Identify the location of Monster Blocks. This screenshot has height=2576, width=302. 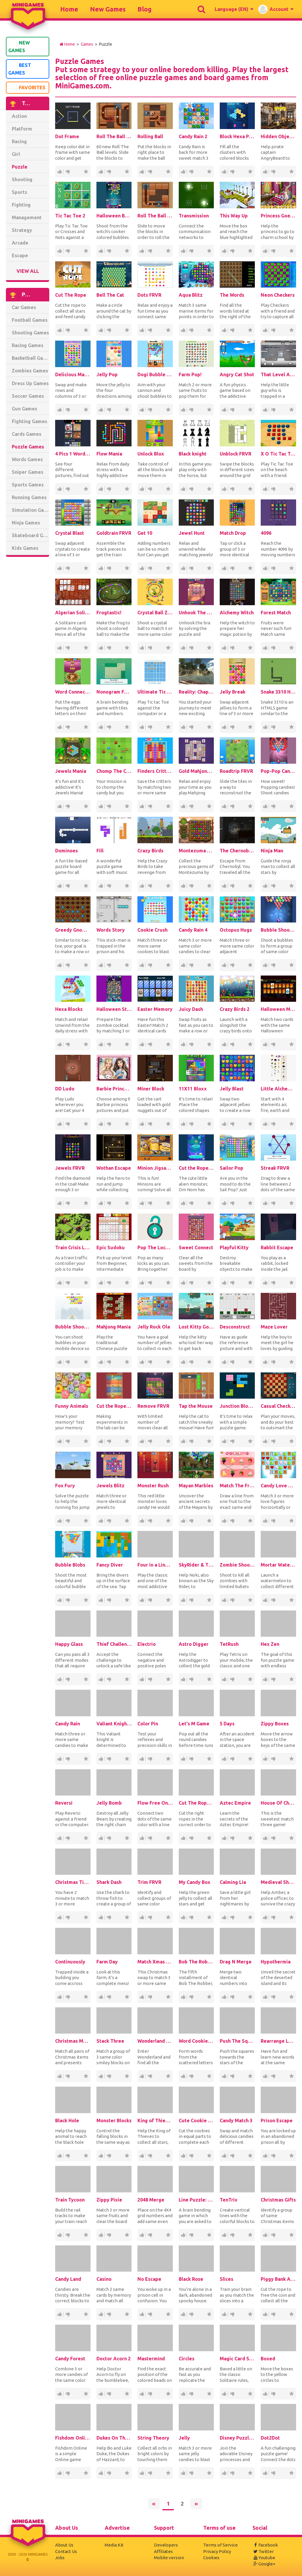
(114, 2120).